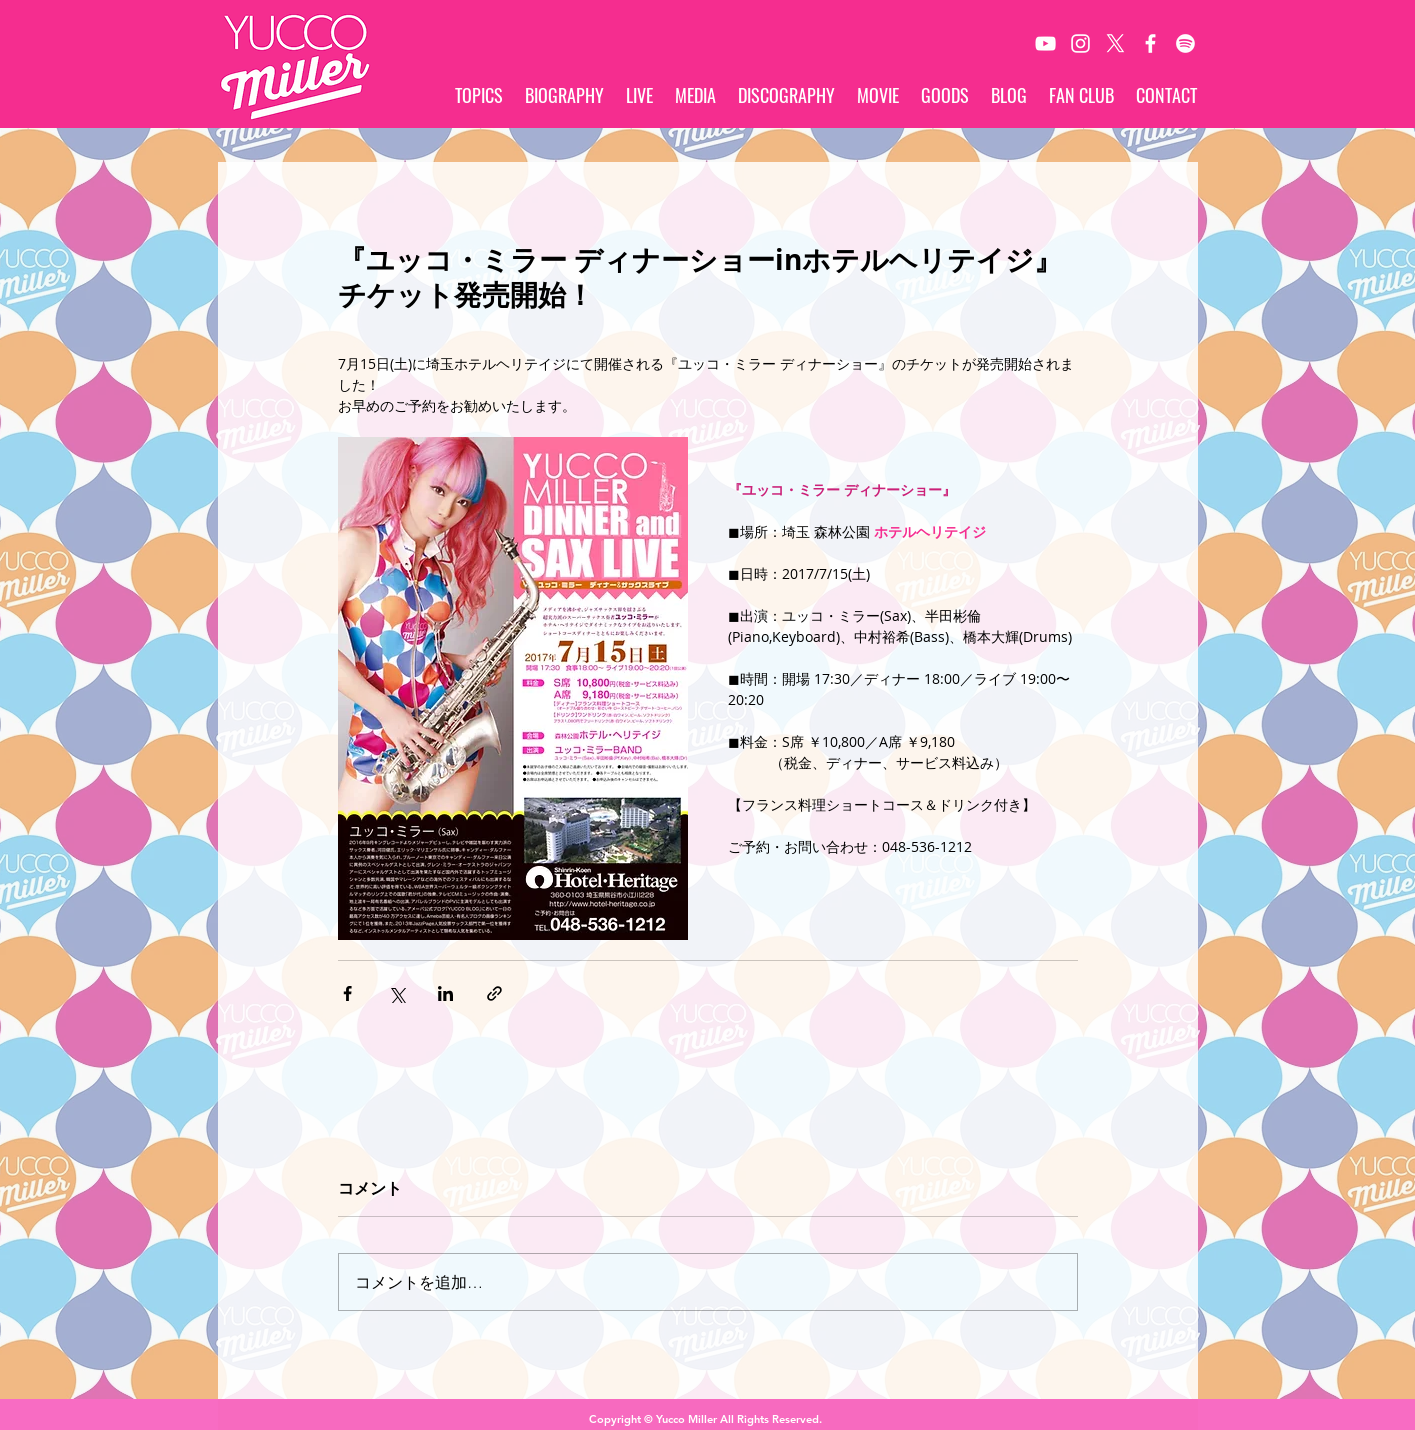 The width and height of the screenshot is (1415, 1430). I want to click on [リンクでシェア], so click(494, 993).